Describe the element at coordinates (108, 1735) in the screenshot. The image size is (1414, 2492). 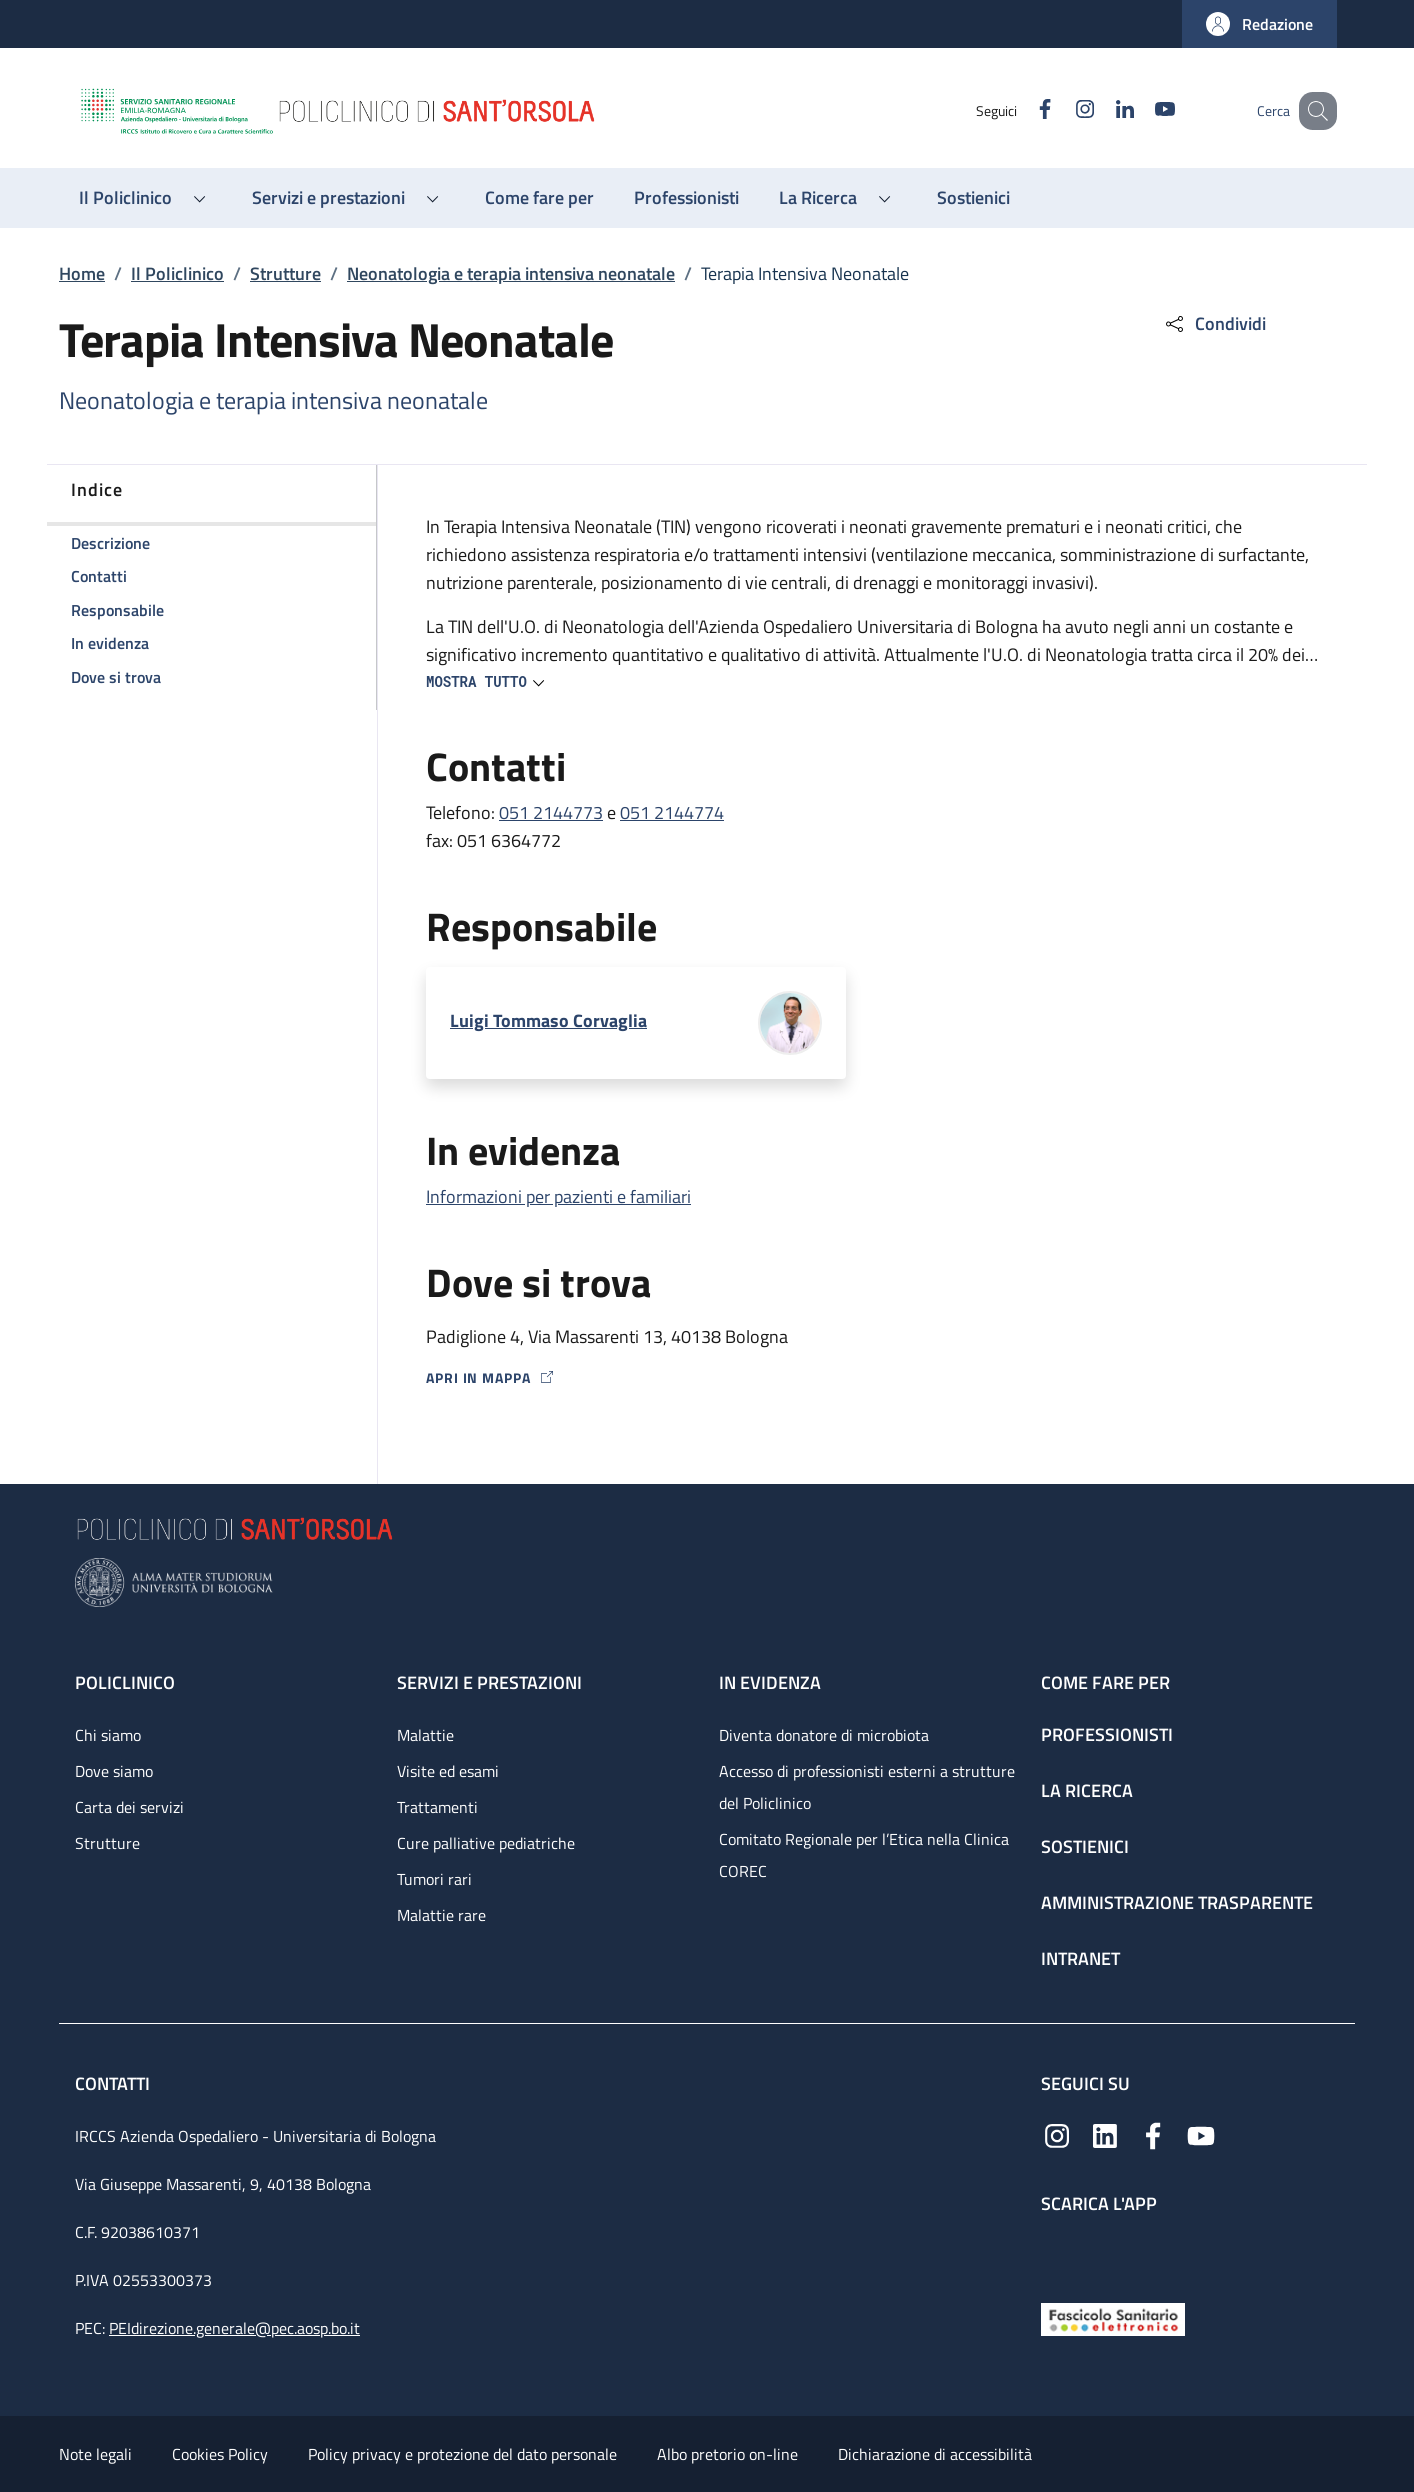
I see `Chi siamo [Chi siamo - link footer]` at that location.